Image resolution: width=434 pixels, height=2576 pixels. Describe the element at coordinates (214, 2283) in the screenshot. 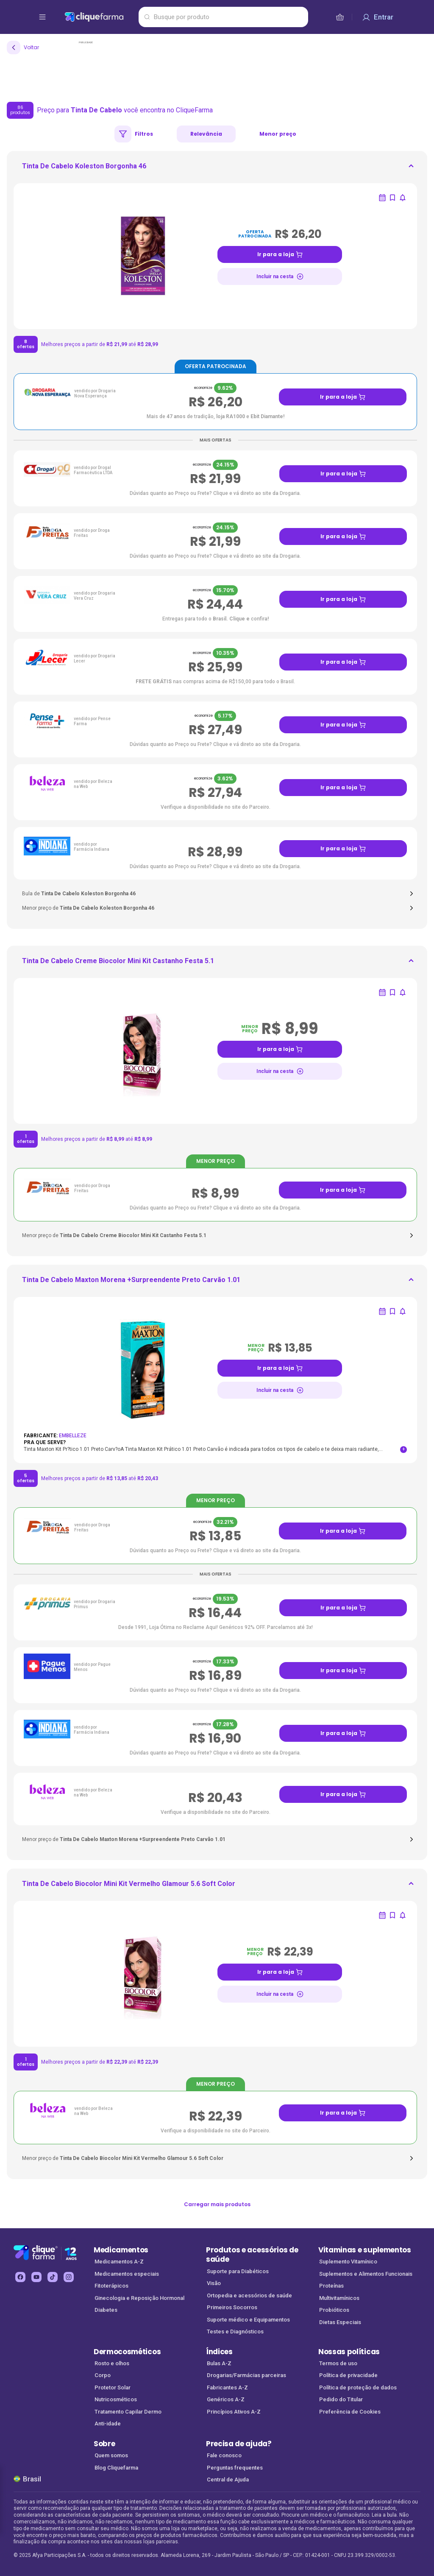

I see `Visão` at that location.